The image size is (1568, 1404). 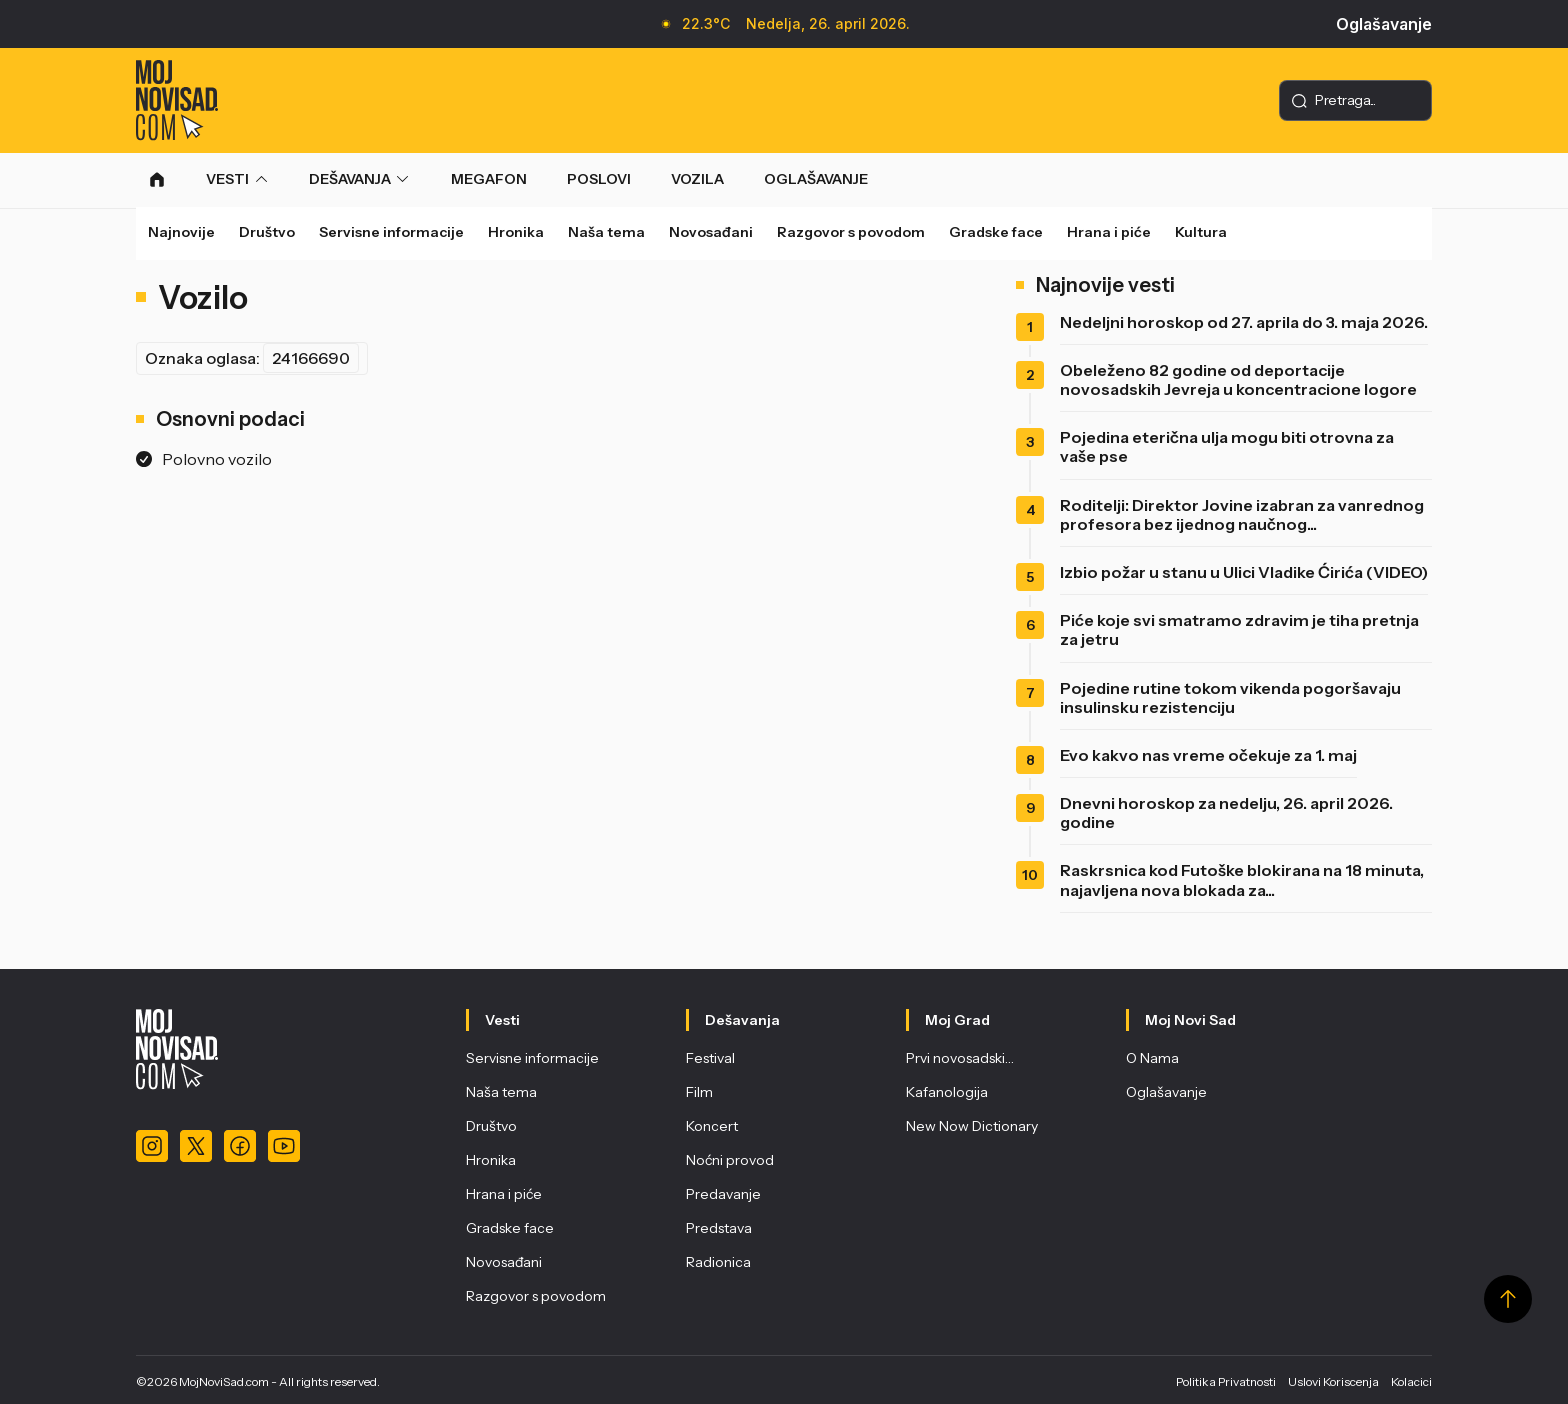 I want to click on New Now Dictionary, so click(x=972, y=1126).